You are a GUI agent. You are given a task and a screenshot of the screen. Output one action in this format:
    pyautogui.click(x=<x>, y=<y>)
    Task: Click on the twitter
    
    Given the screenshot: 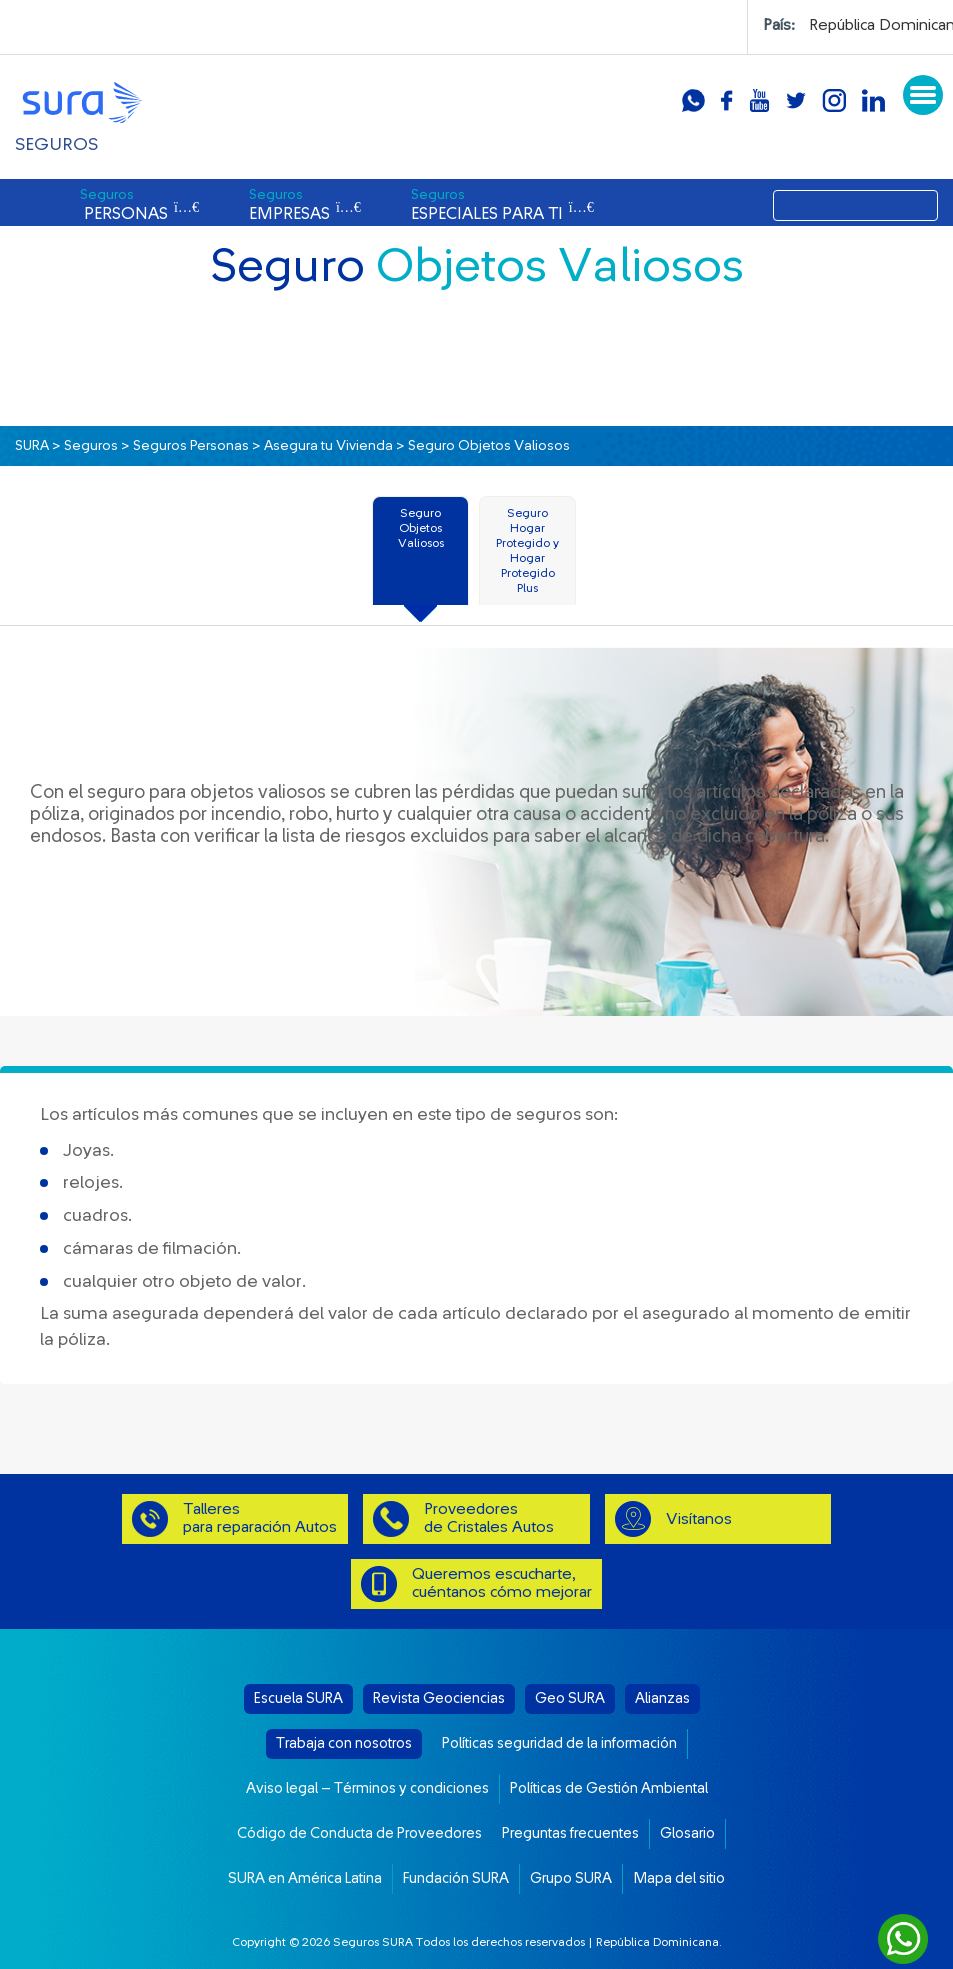 What is the action you would take?
    pyautogui.click(x=796, y=100)
    